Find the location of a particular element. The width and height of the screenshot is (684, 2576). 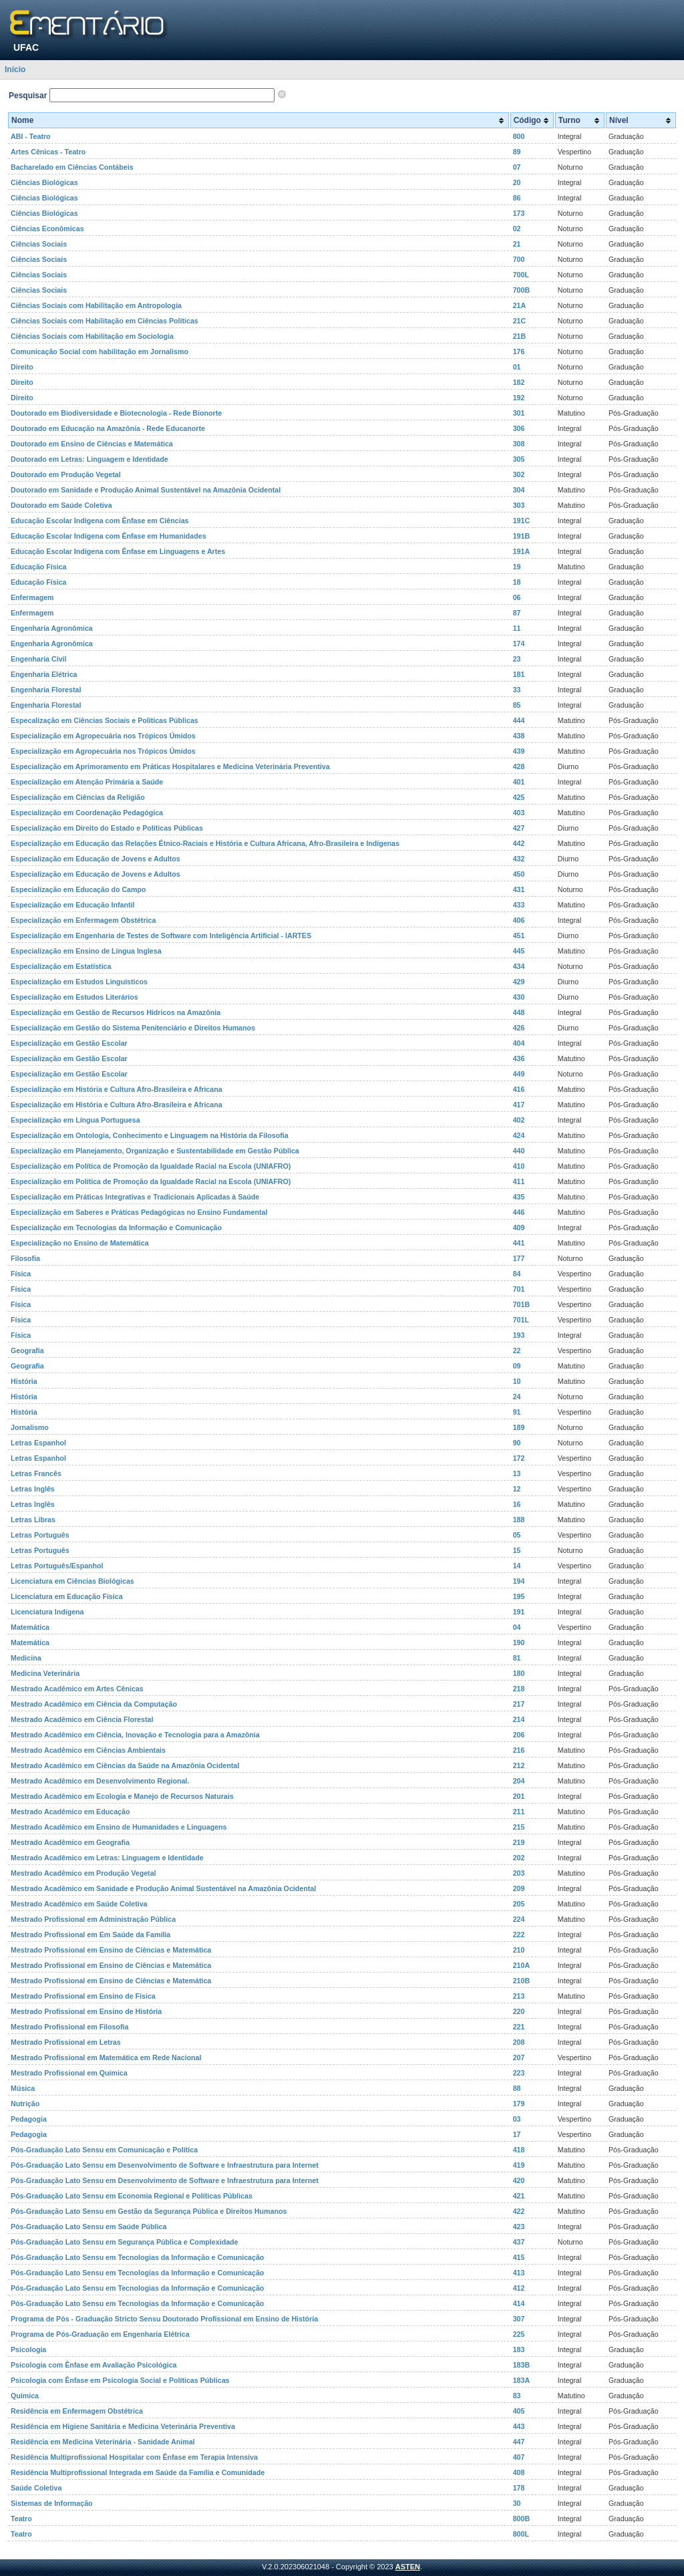

87 is located at coordinates (517, 613).